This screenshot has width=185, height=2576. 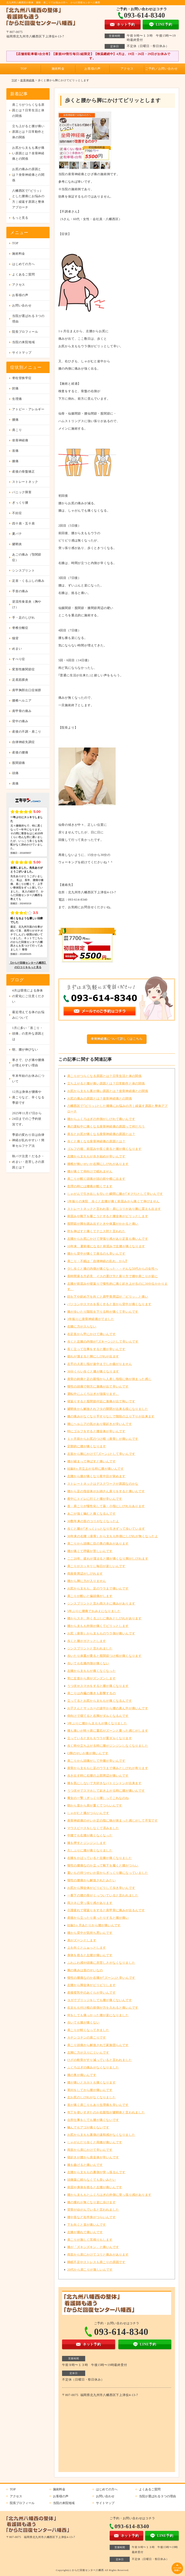 I want to click on 肩甲骨の痛み, so click(x=22, y=711).